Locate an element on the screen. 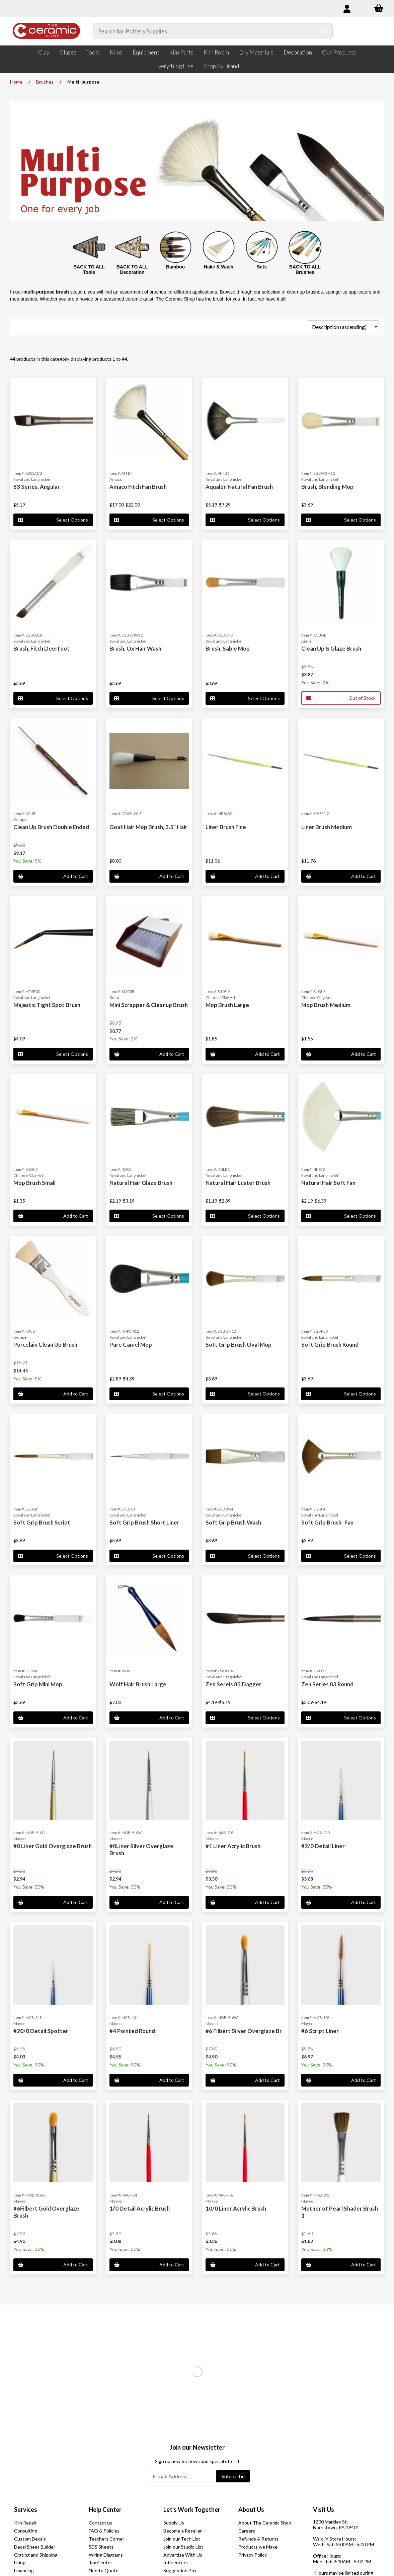  Tools is located at coordinates (93, 52).